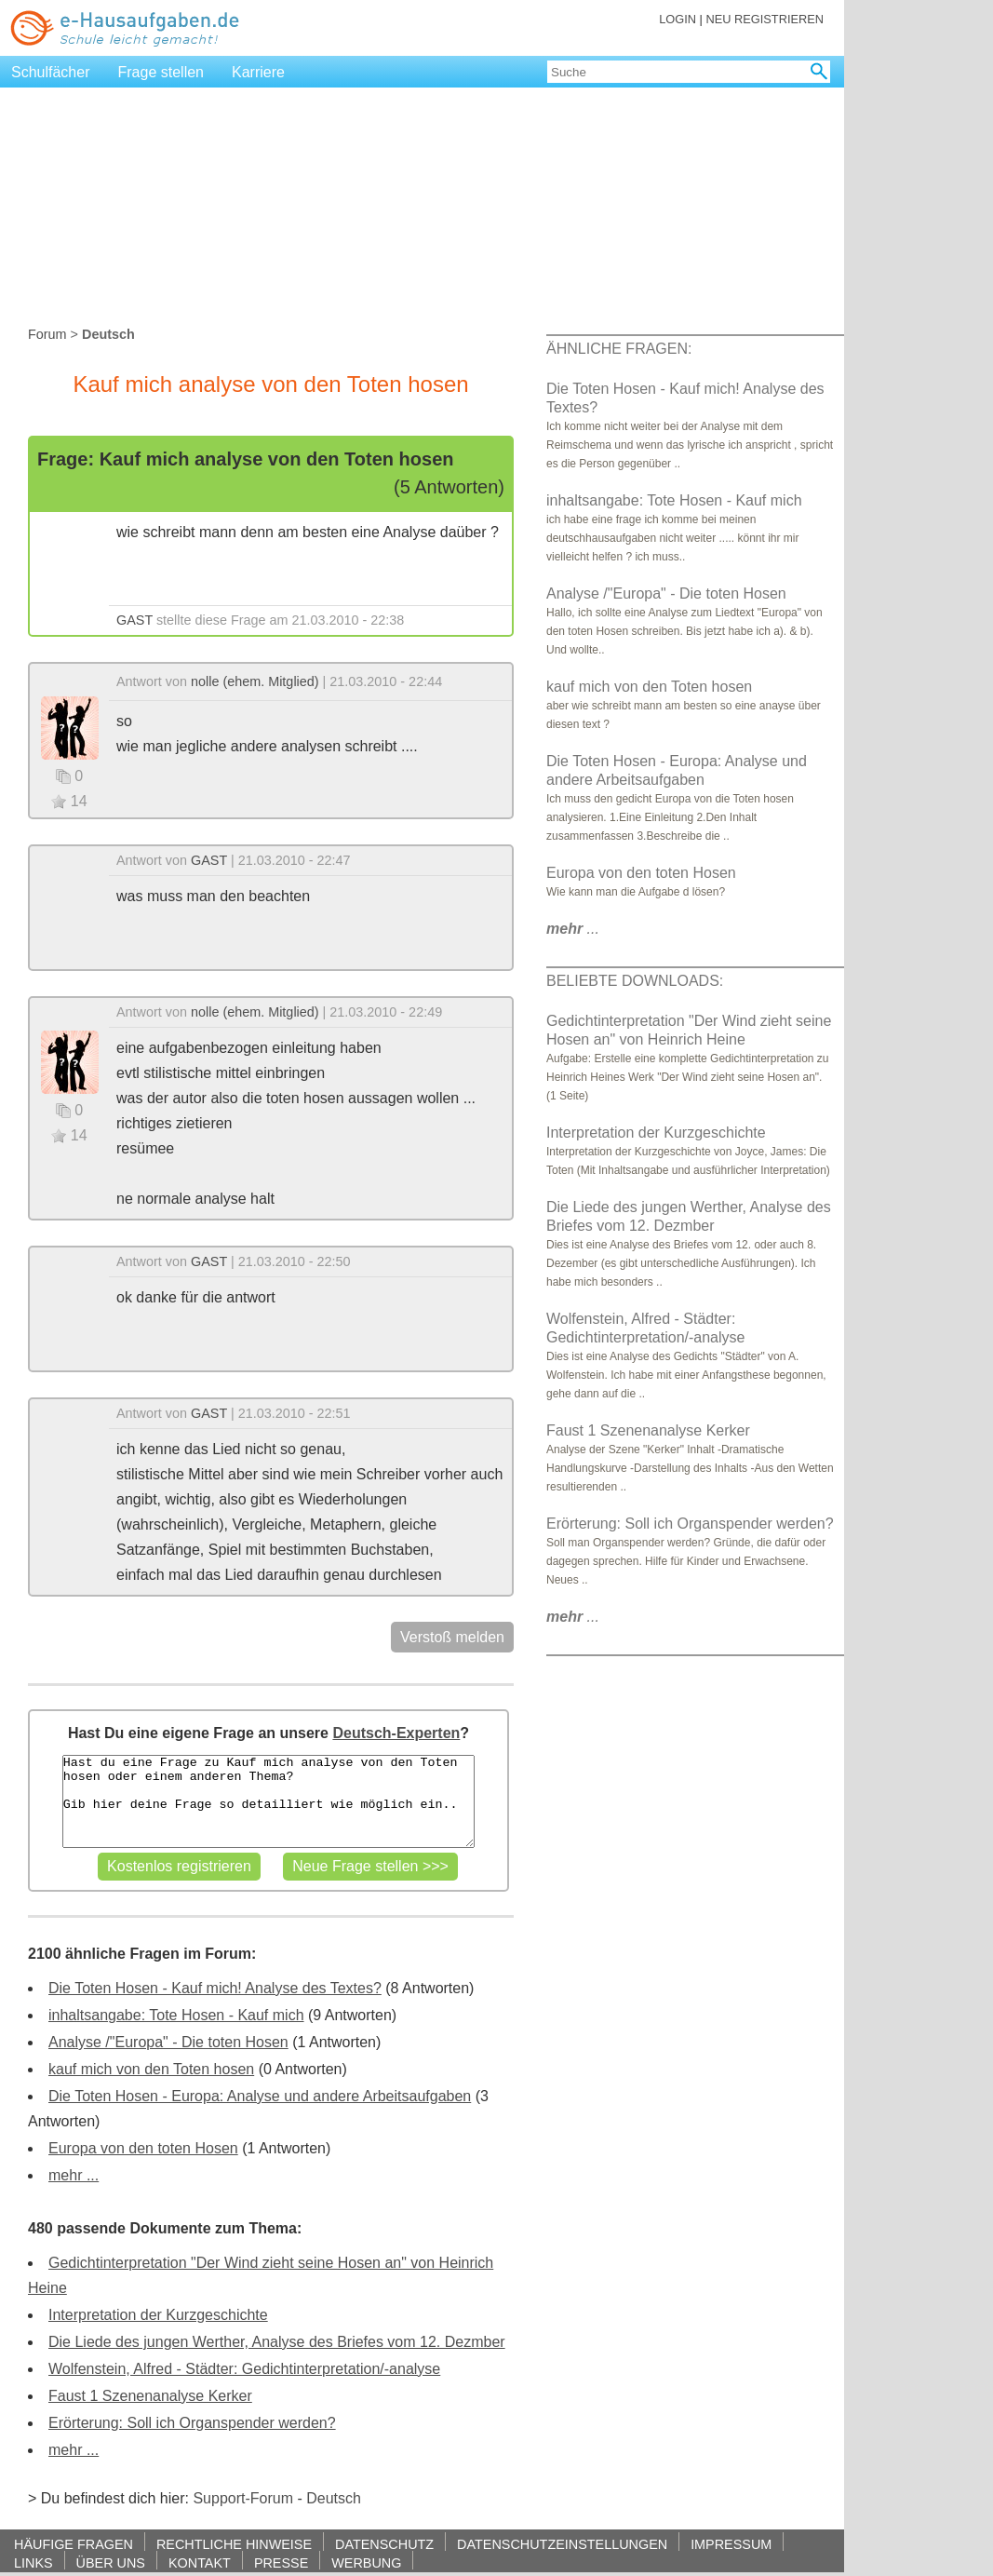  Describe the element at coordinates (276, 2342) in the screenshot. I see `Die Liede des jungen Werther, Analyse des Briefes vom 12. Dezmber` at that location.